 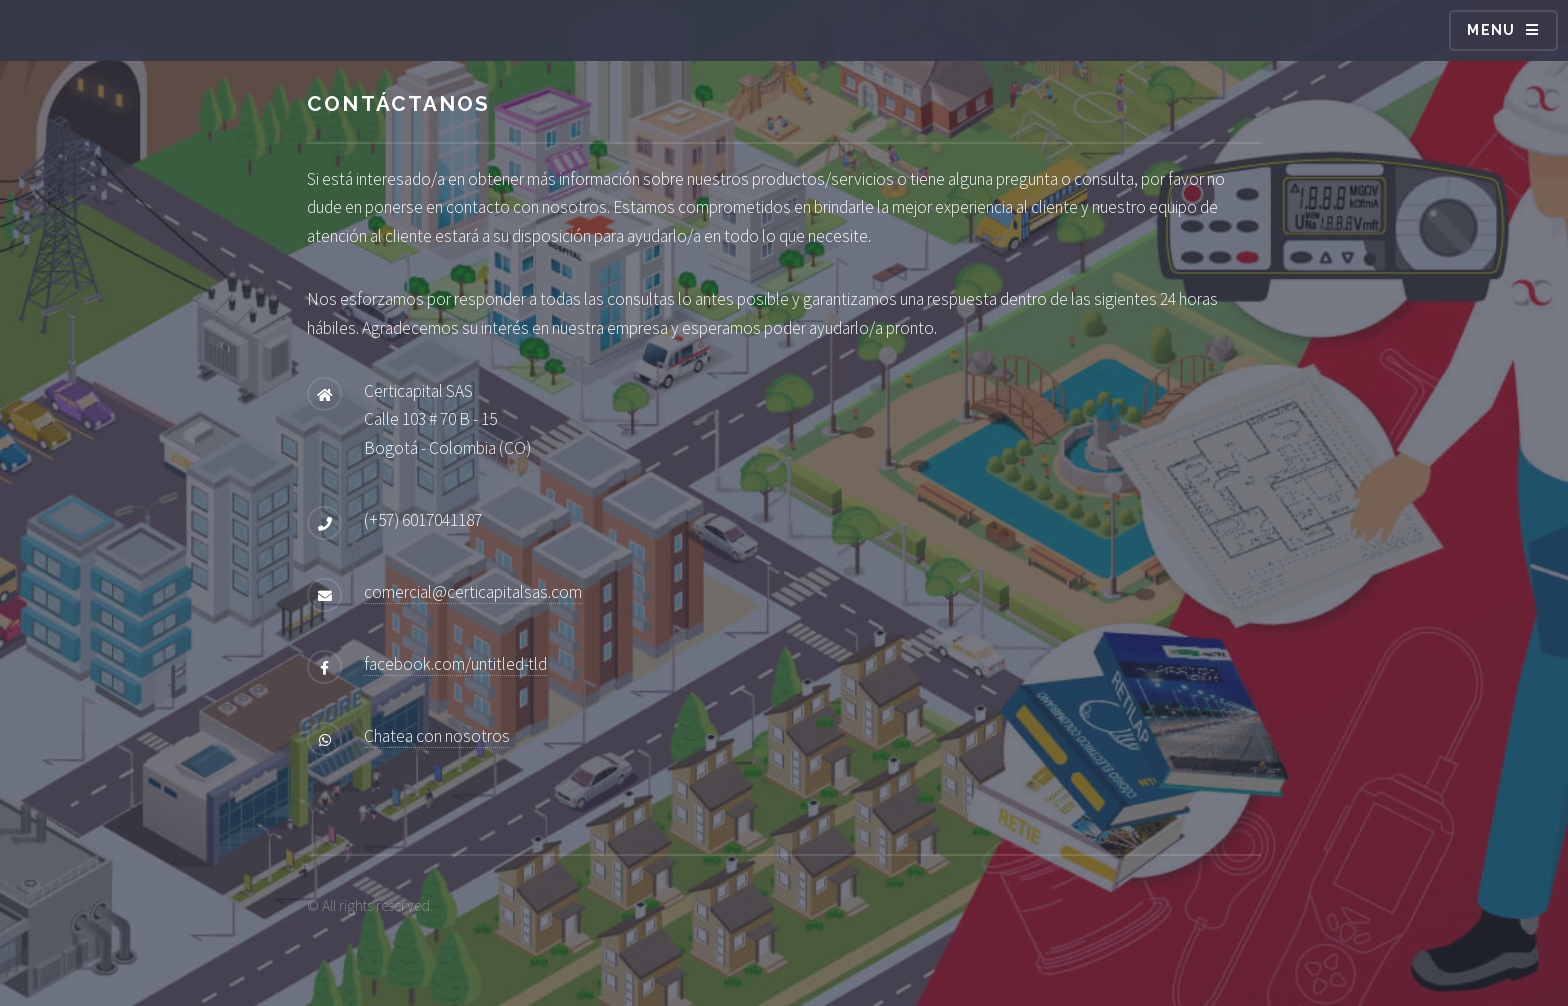 I want to click on Chatea con nosotros, so click(x=437, y=736).